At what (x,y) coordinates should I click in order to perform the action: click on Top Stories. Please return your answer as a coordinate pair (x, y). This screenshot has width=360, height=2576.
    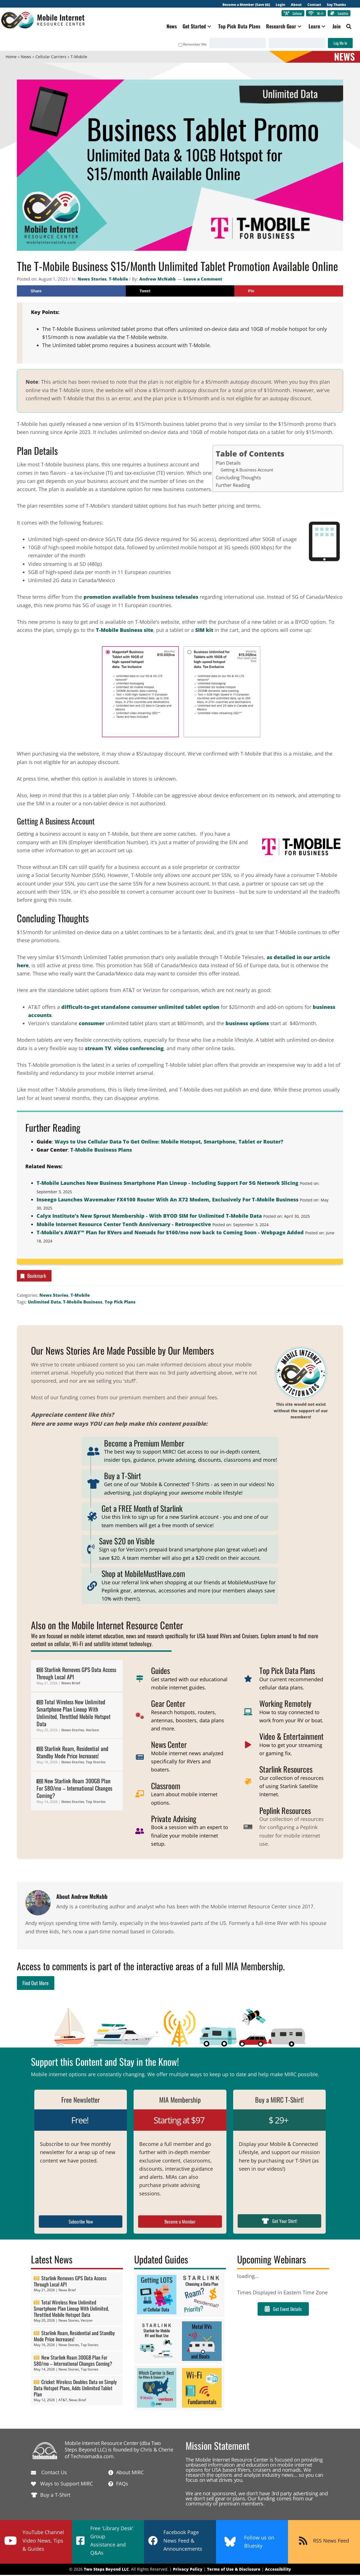
    Looking at the image, I should click on (95, 1763).